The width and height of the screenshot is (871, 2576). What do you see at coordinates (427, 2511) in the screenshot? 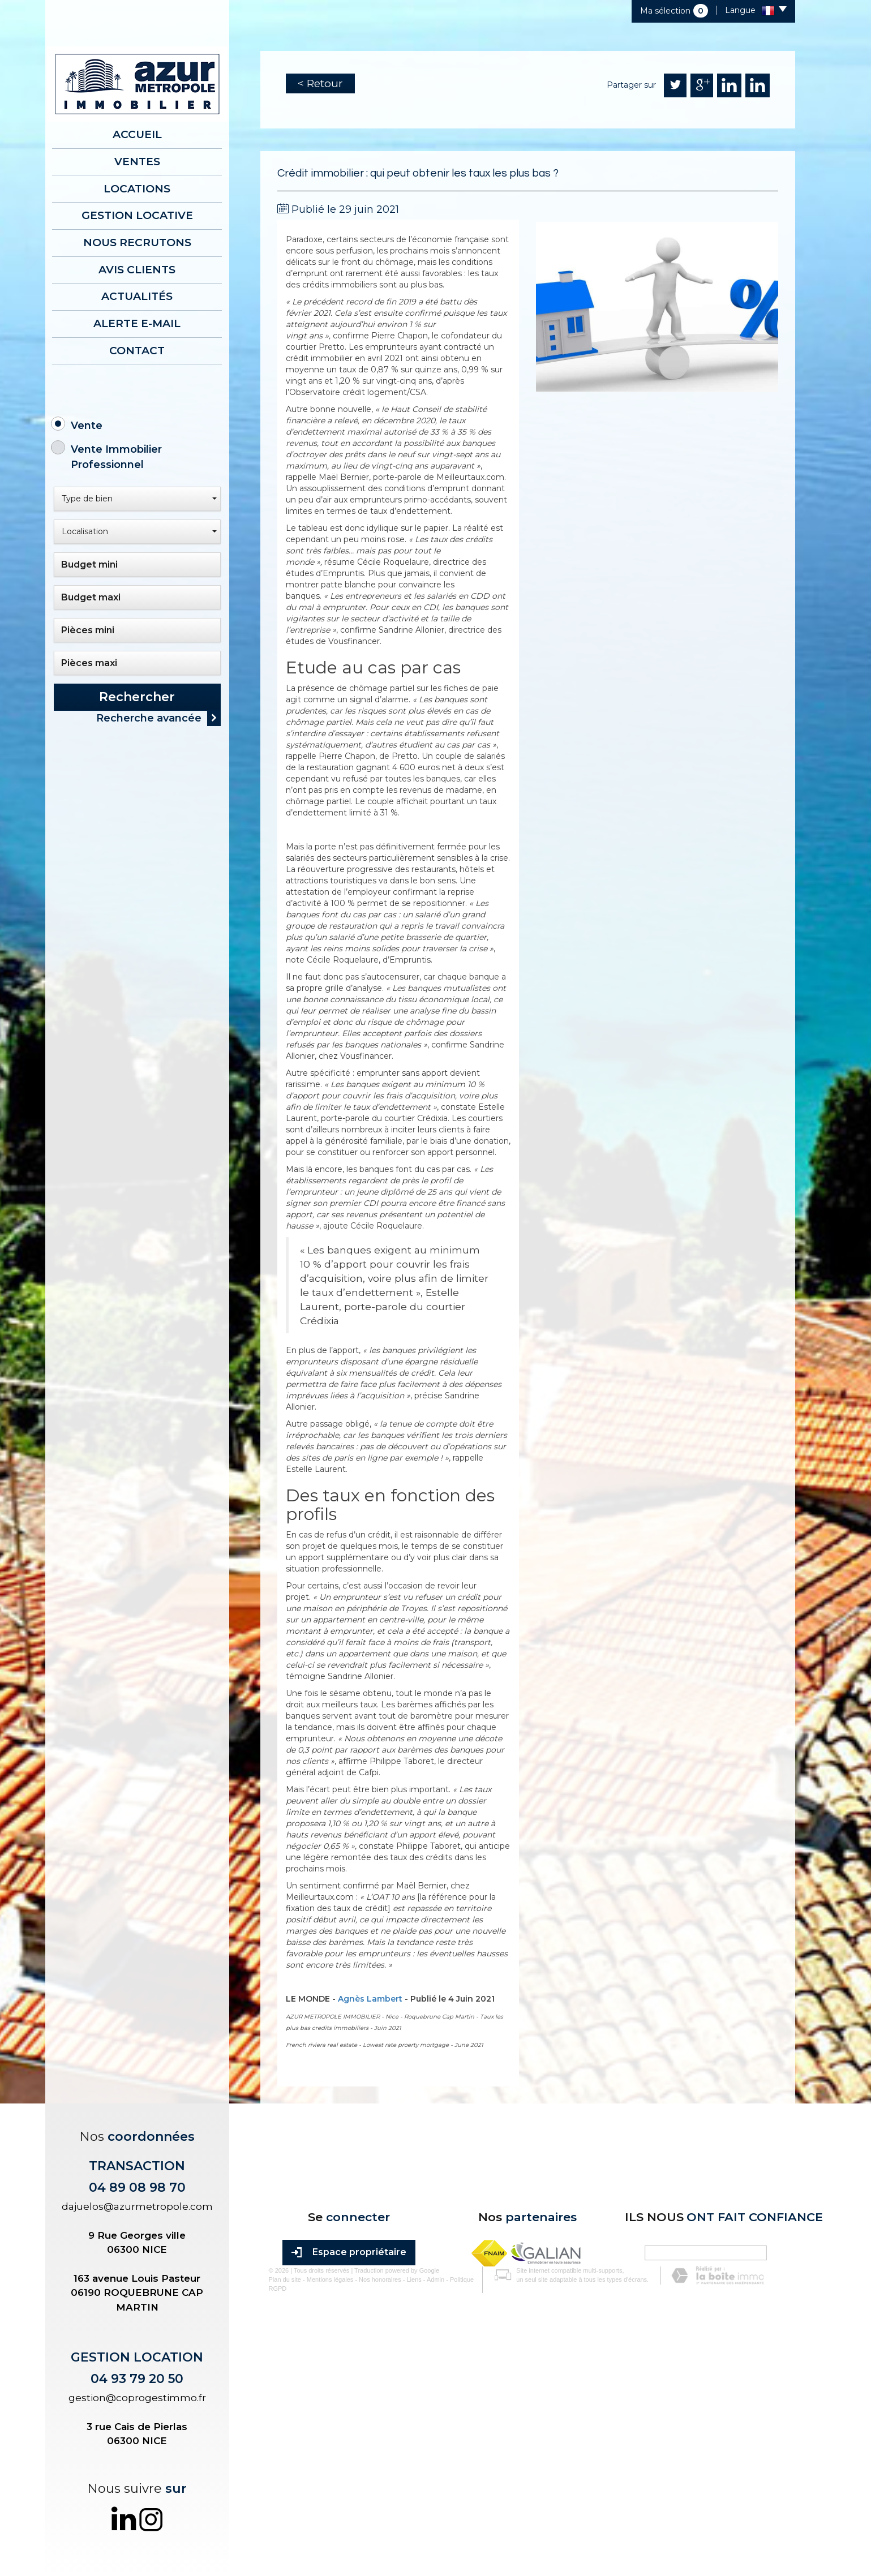
I see `Admin` at bounding box center [427, 2511].